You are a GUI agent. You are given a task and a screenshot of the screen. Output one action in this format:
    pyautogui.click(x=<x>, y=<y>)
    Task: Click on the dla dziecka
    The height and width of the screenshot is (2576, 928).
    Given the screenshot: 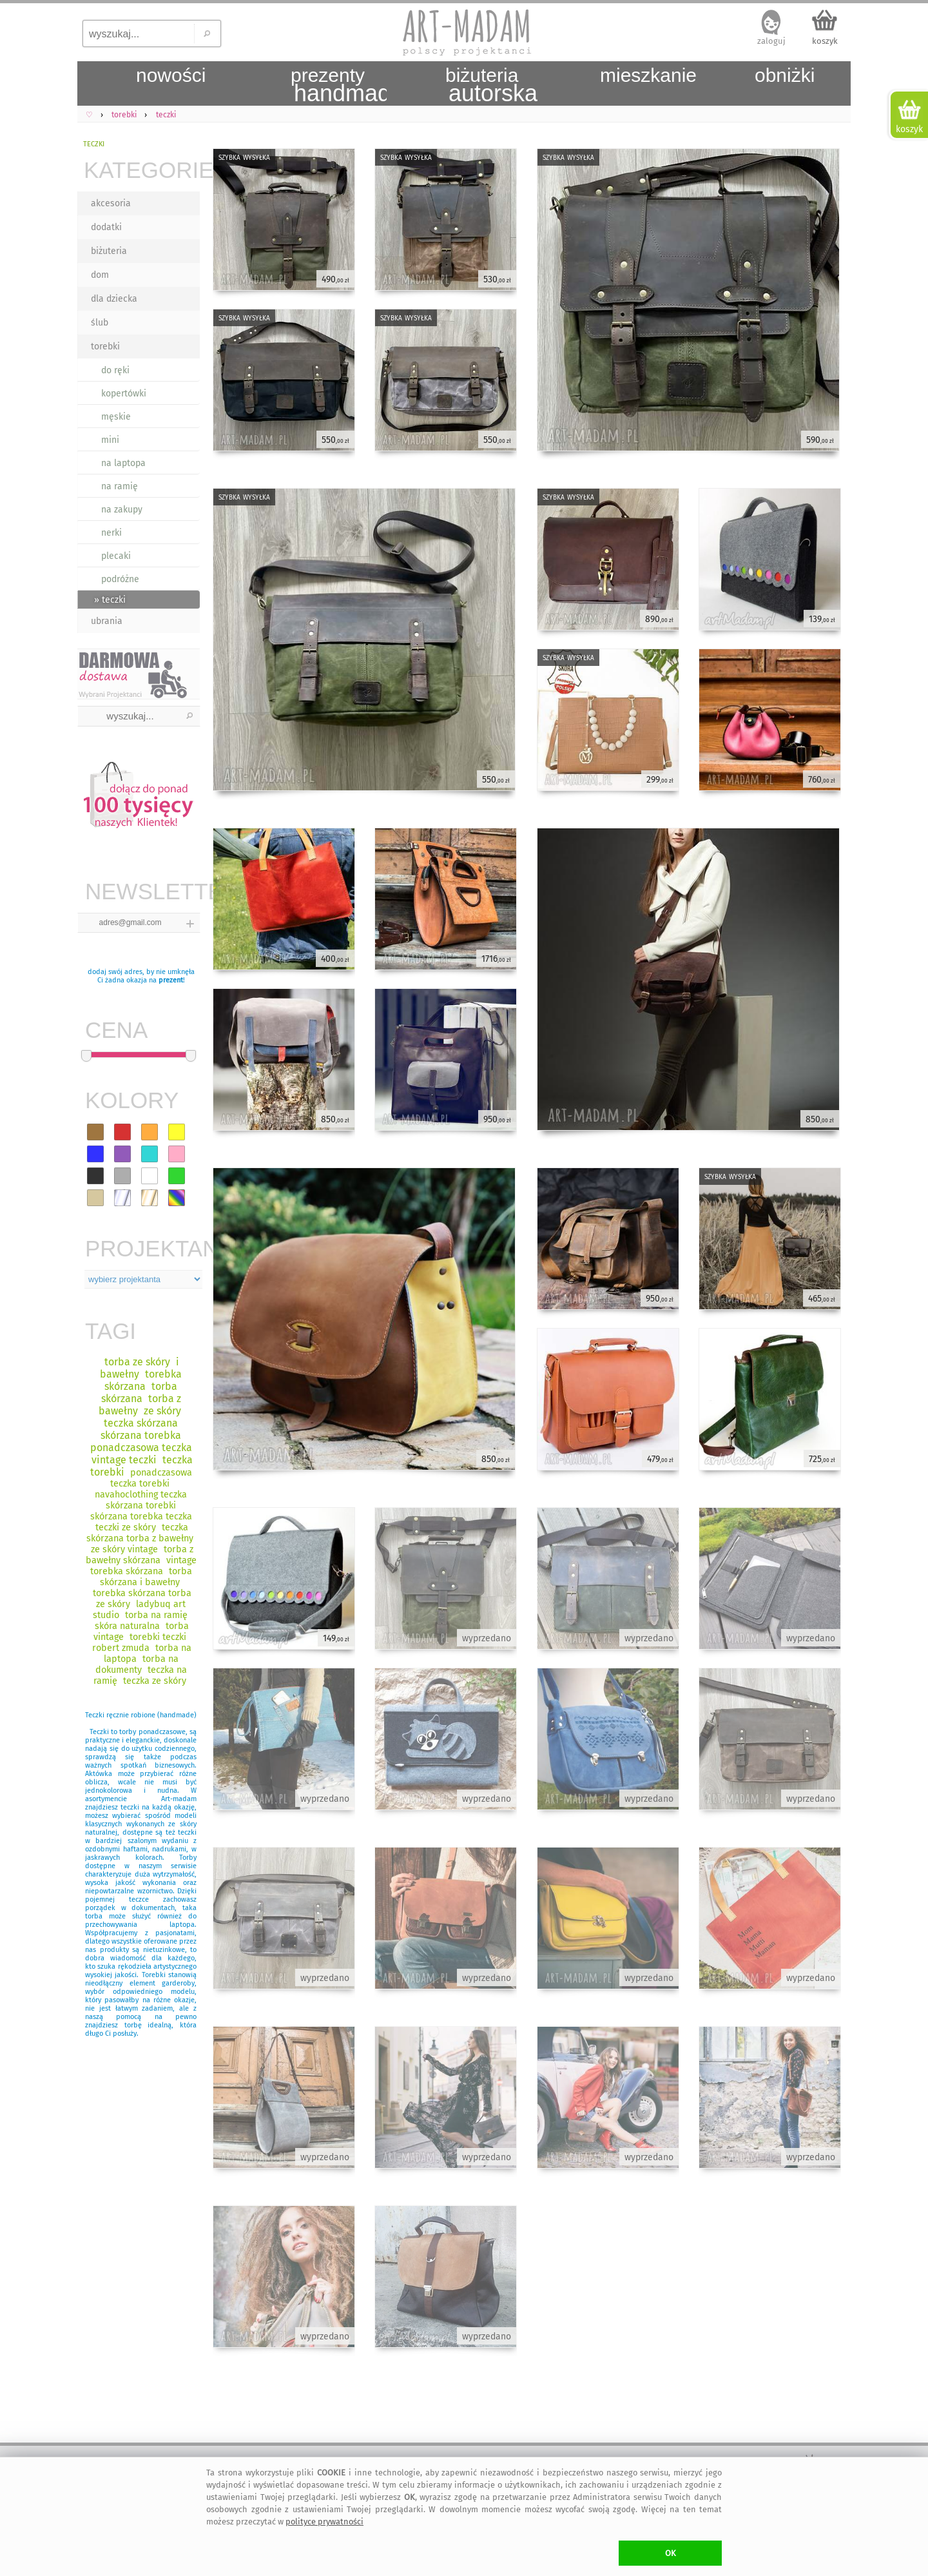 What is the action you would take?
    pyautogui.click(x=114, y=298)
    